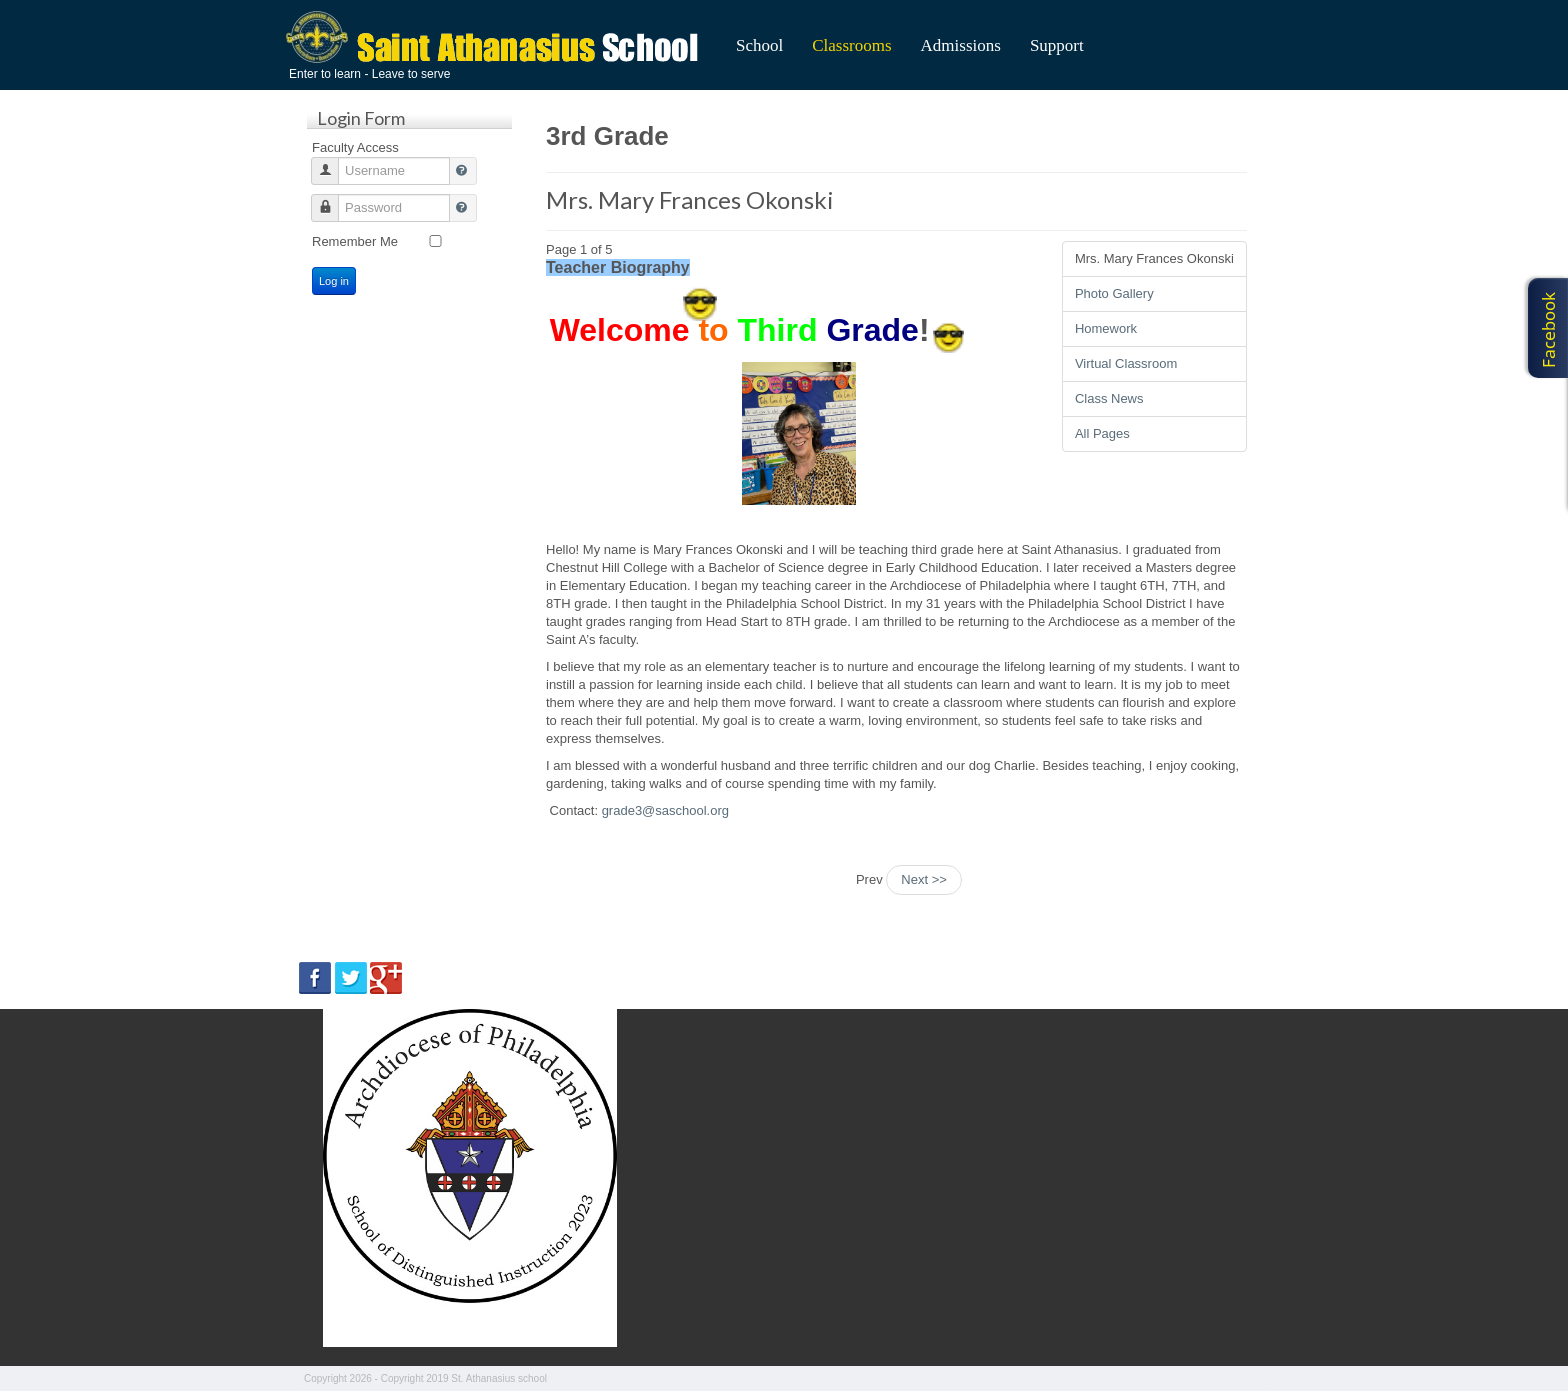  I want to click on Remember Me, so click(355, 241).